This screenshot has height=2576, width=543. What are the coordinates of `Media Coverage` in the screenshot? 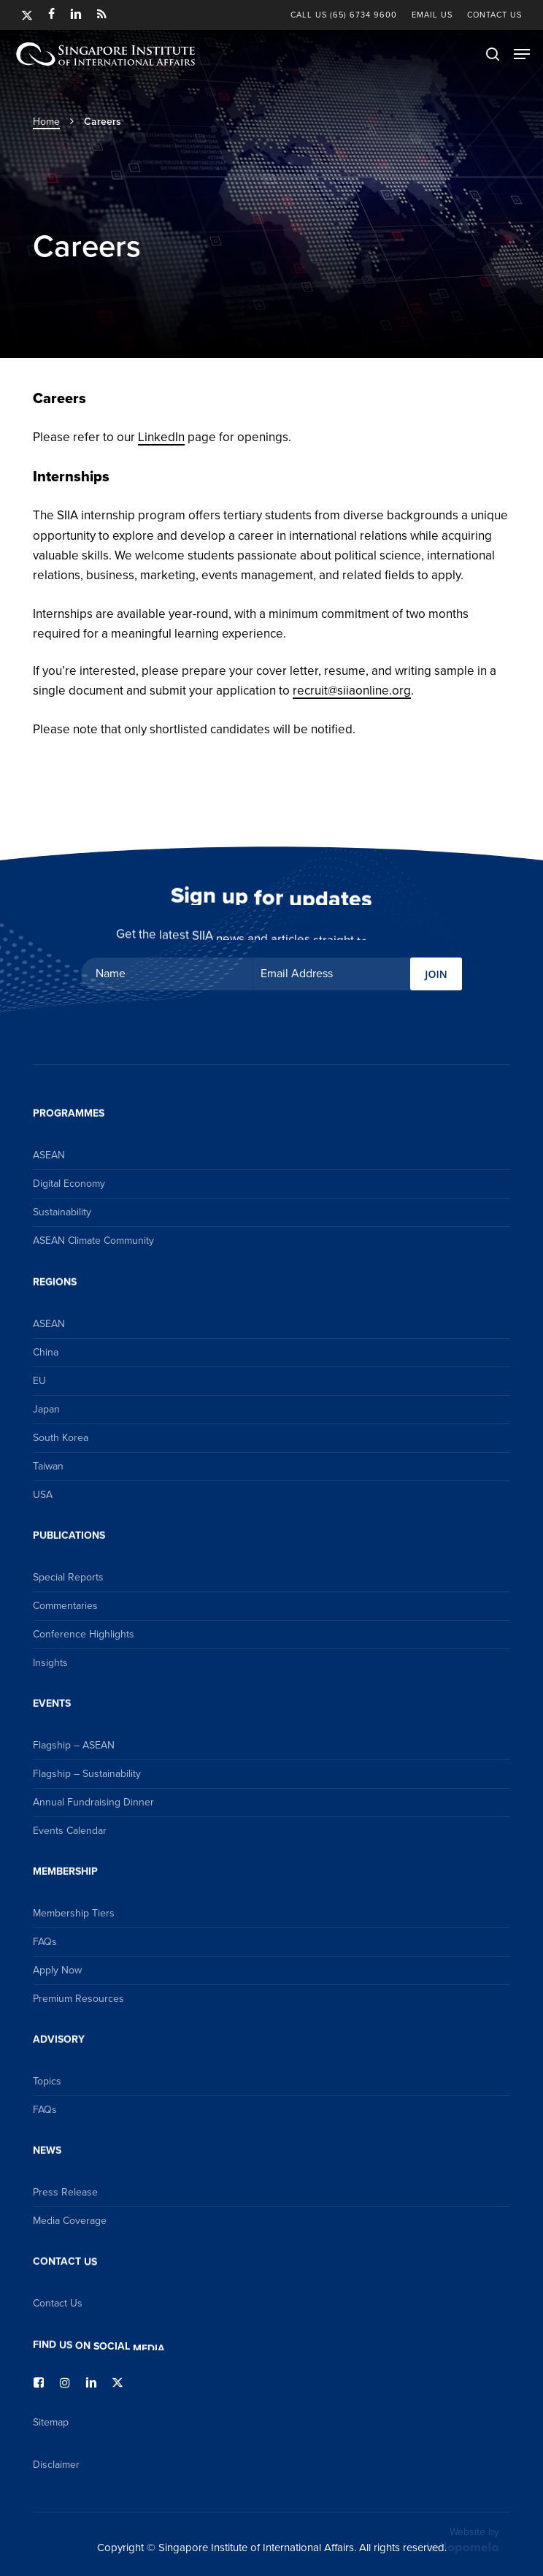 It's located at (70, 2220).